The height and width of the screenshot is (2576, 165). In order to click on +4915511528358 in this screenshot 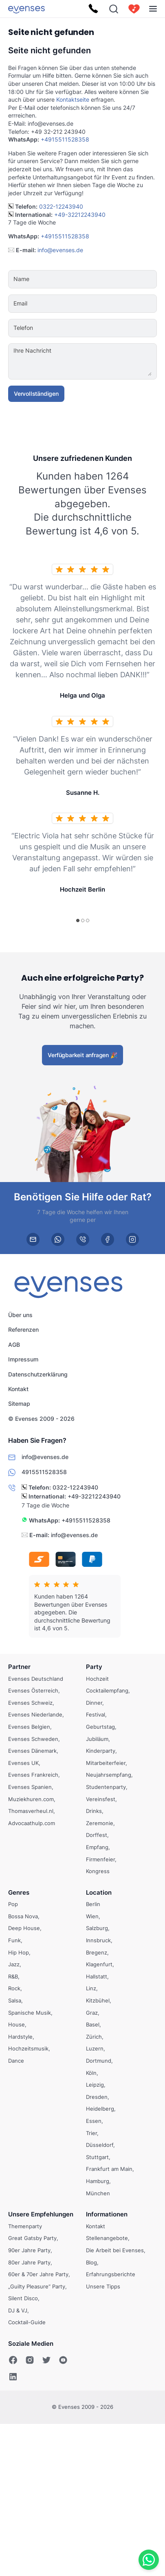, I will do `click(65, 139)`.